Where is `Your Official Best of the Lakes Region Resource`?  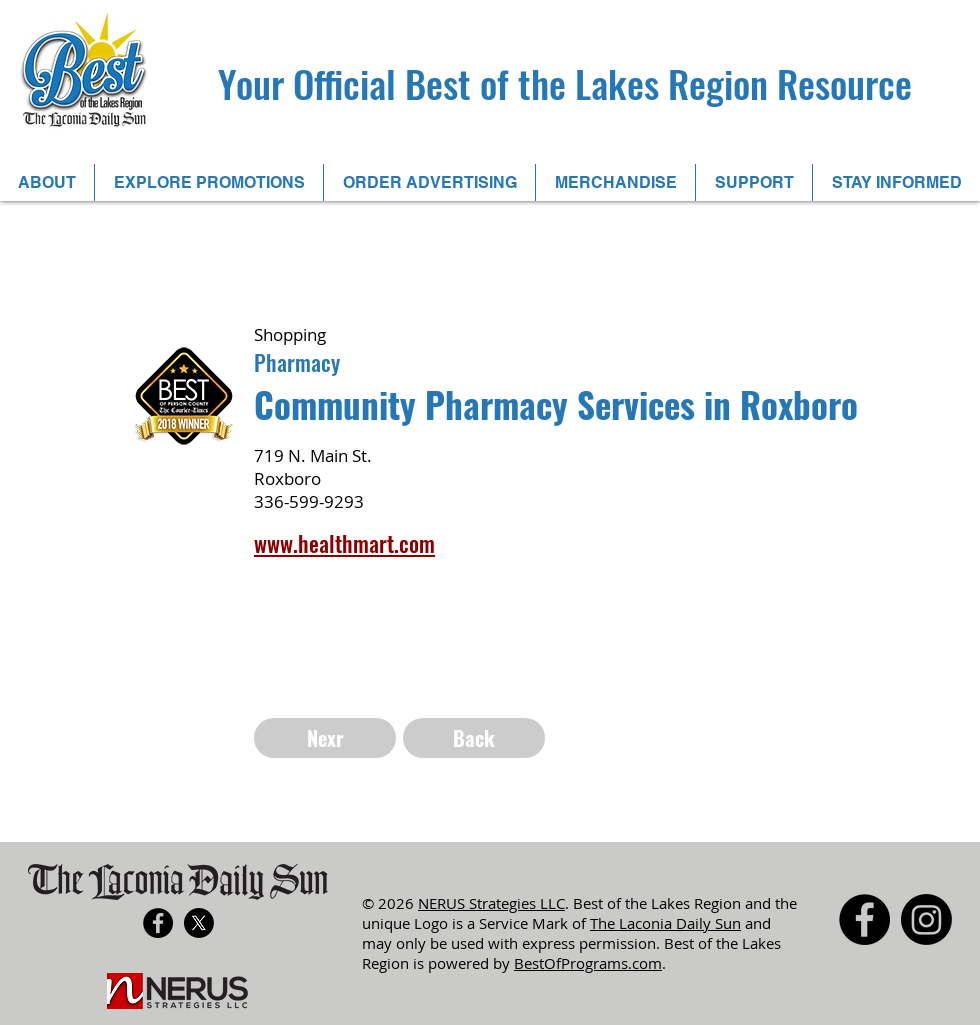
Your Official Best of the Lakes Region Resource is located at coordinates (565, 83).